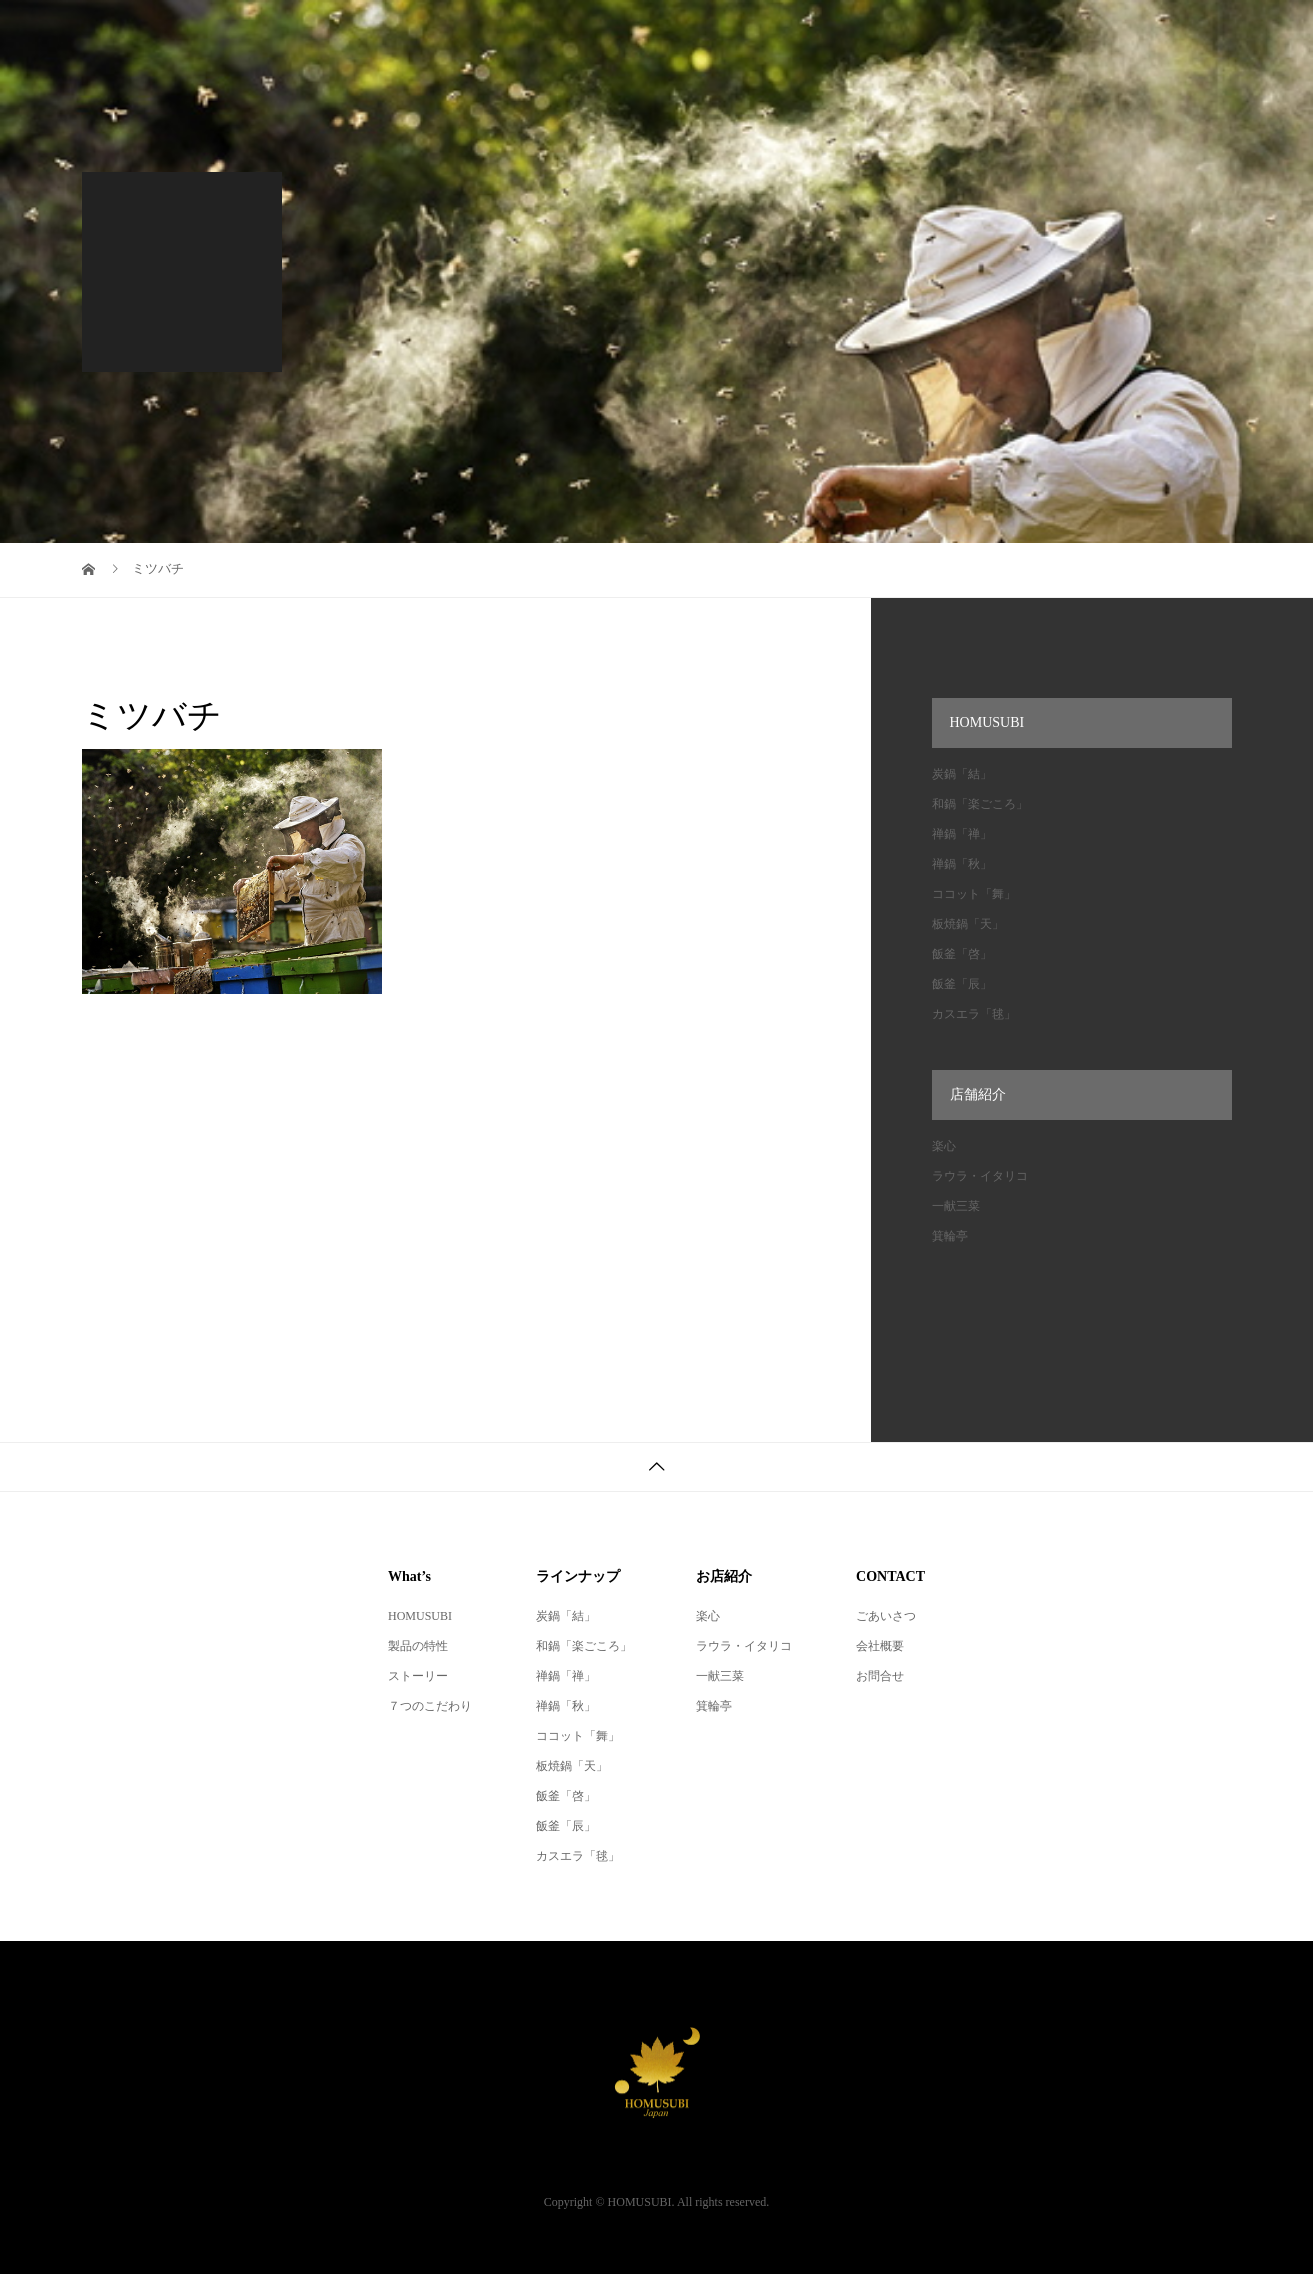 The image size is (1313, 2274). What do you see at coordinates (880, 1676) in the screenshot?
I see `お問合せ` at bounding box center [880, 1676].